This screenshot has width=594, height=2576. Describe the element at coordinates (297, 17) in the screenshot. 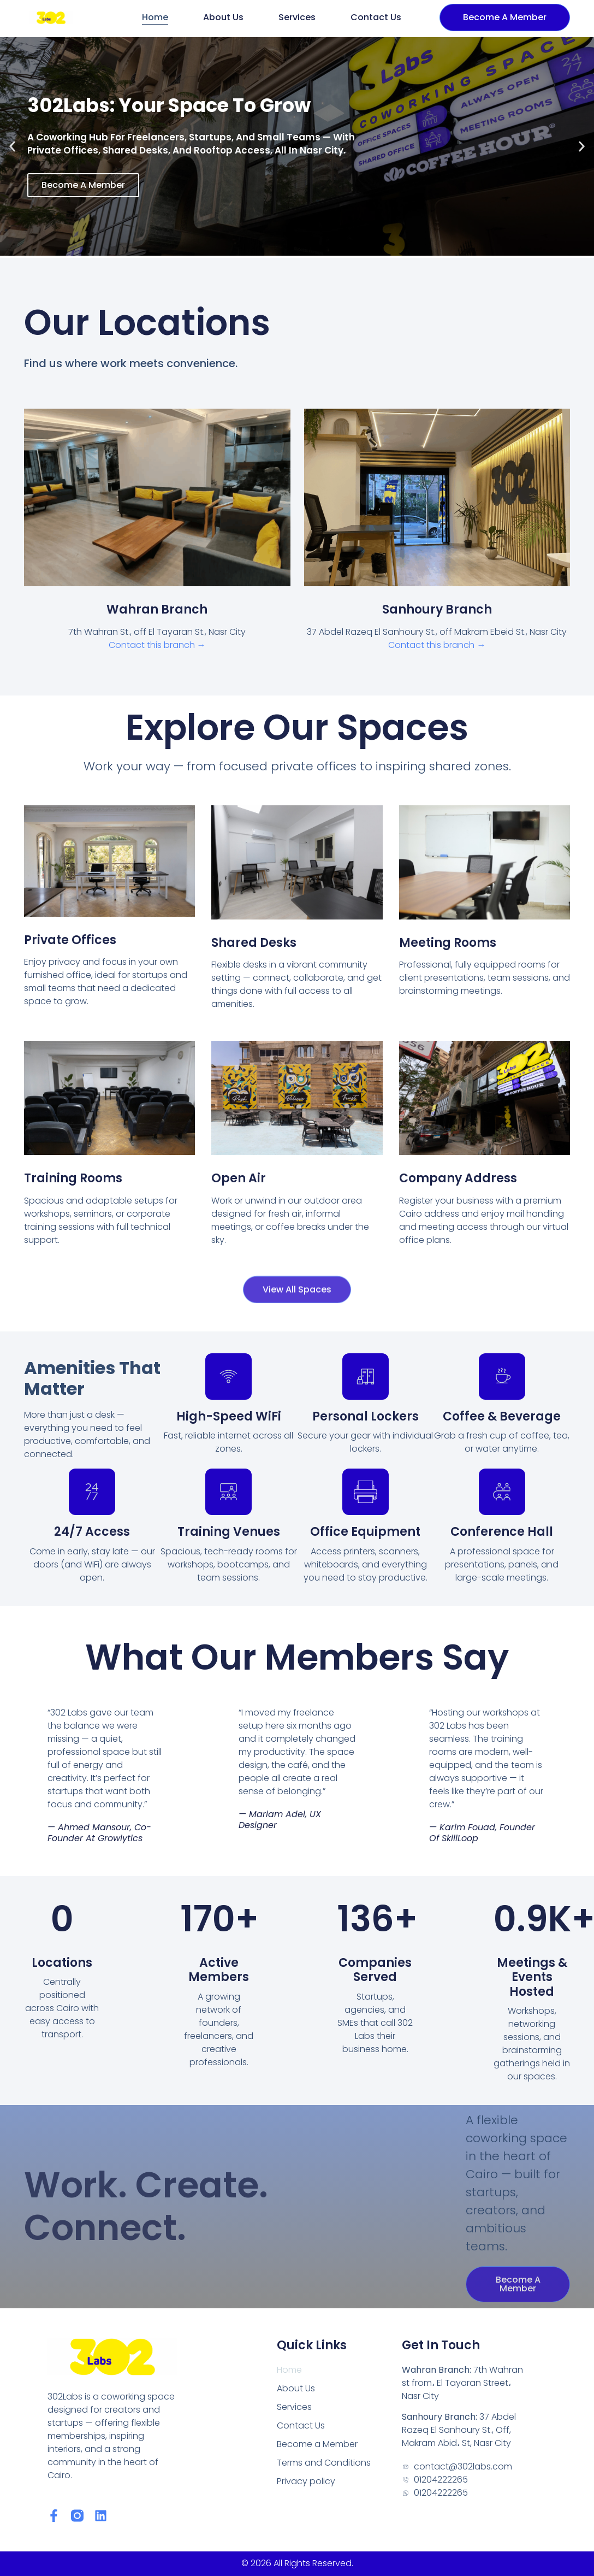

I see `Services` at that location.